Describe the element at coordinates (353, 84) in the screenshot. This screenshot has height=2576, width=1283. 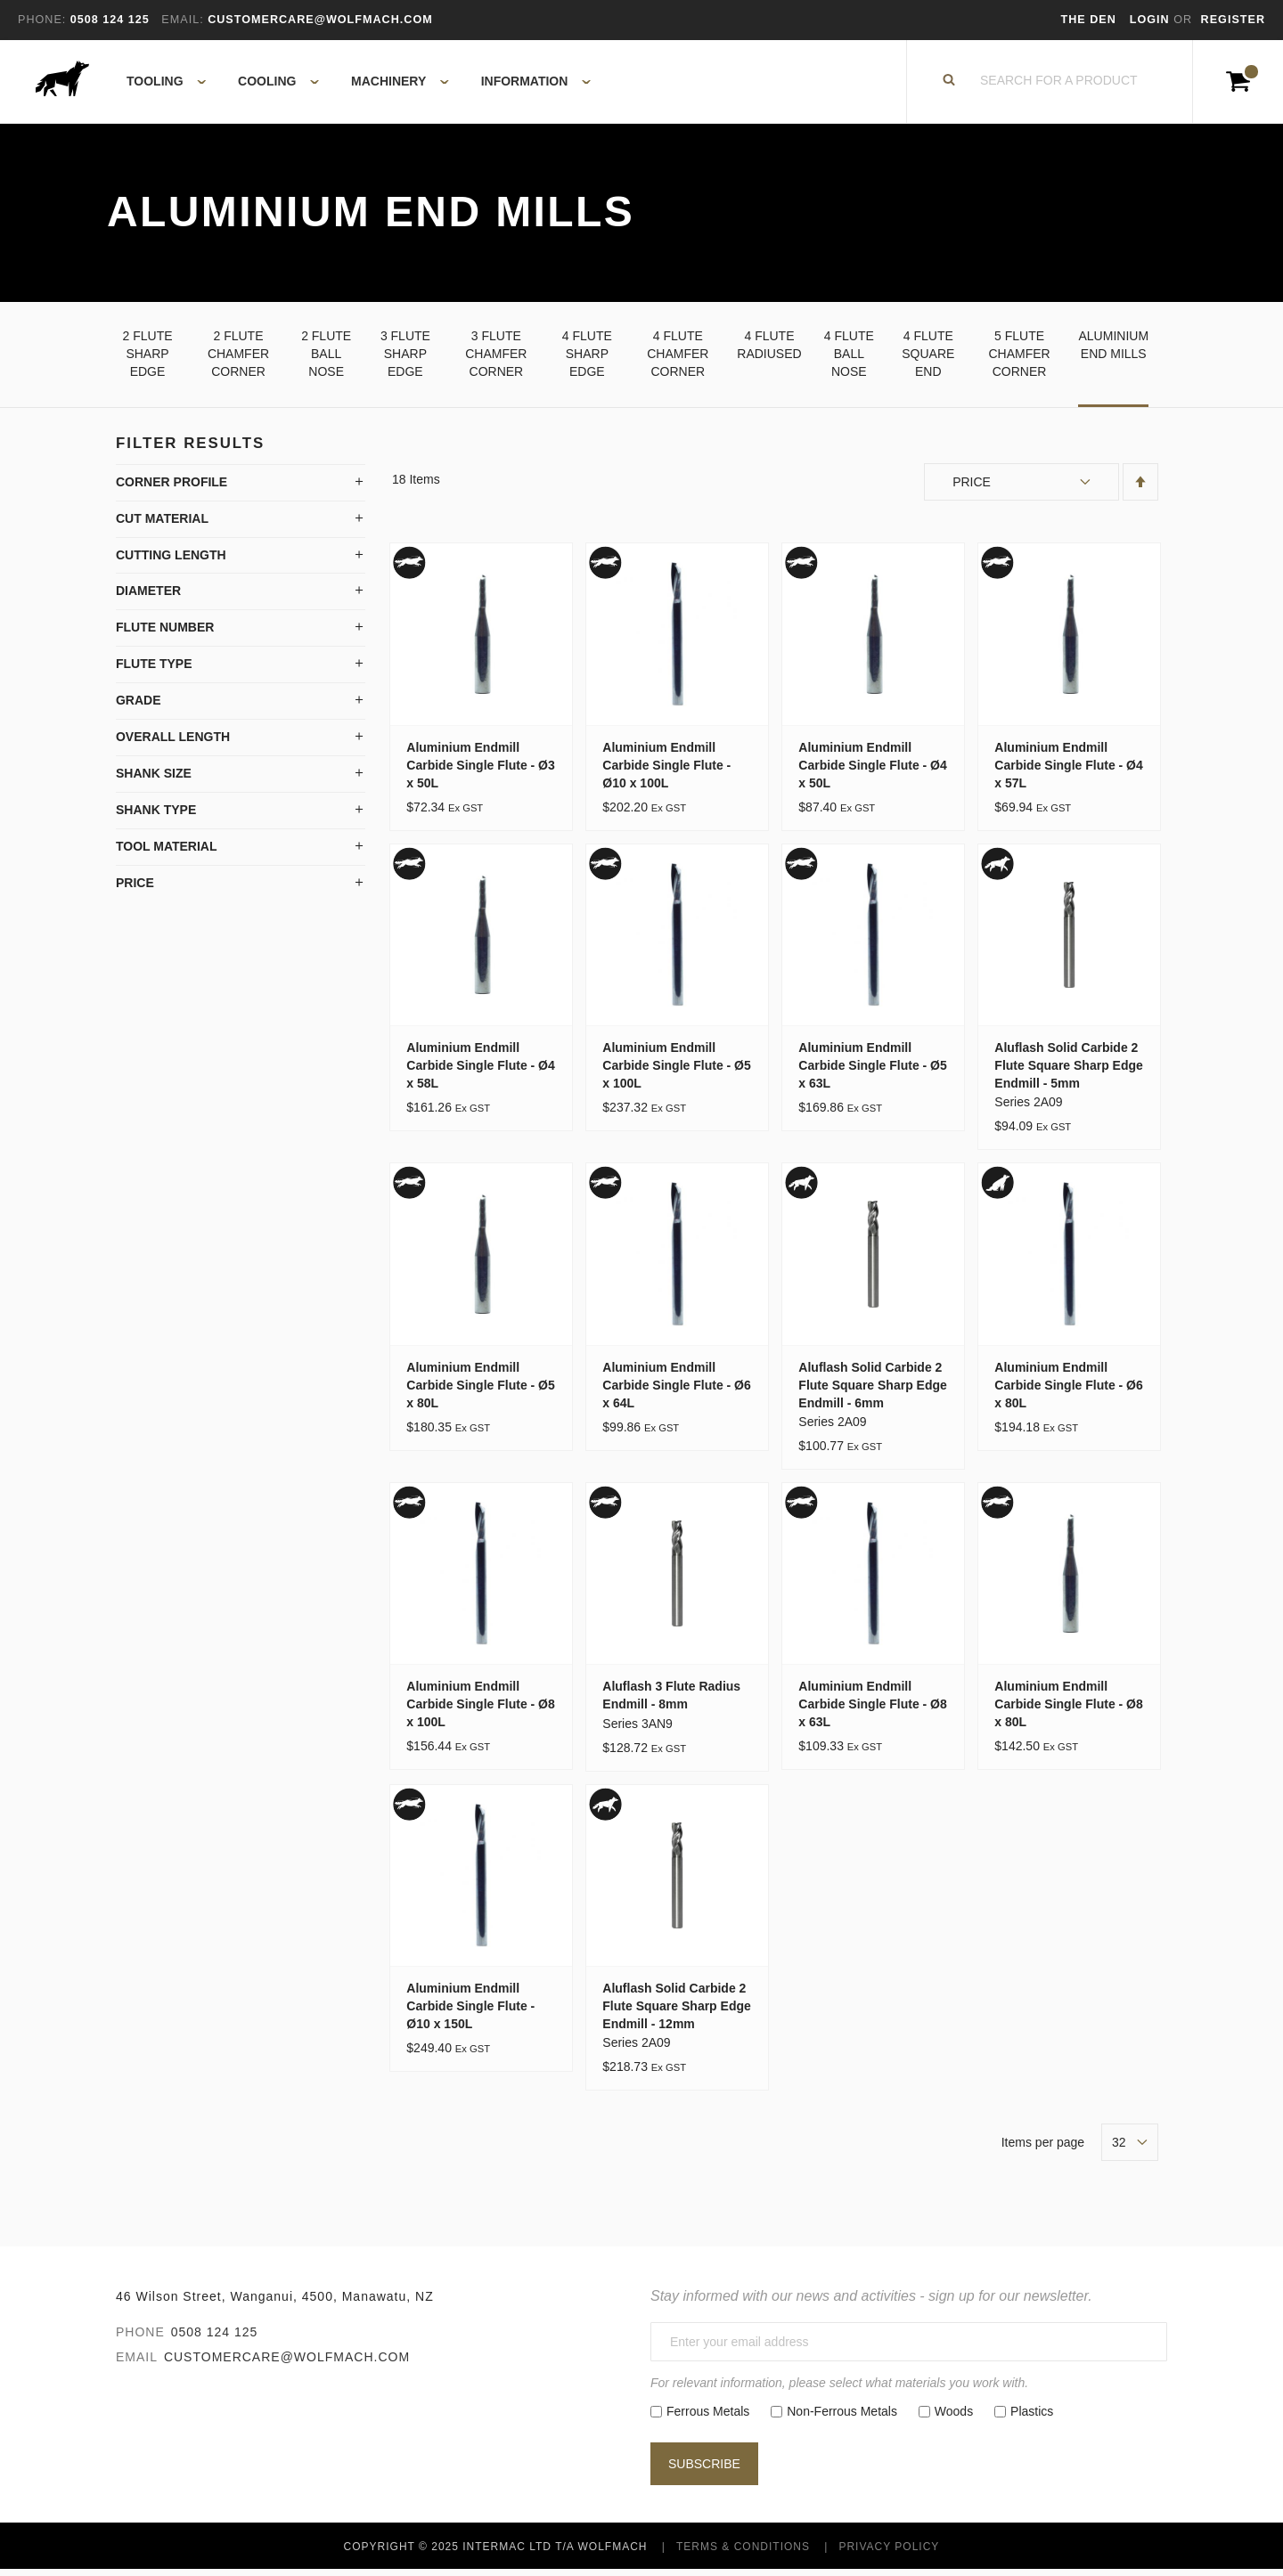
I see `[menu]` at that location.